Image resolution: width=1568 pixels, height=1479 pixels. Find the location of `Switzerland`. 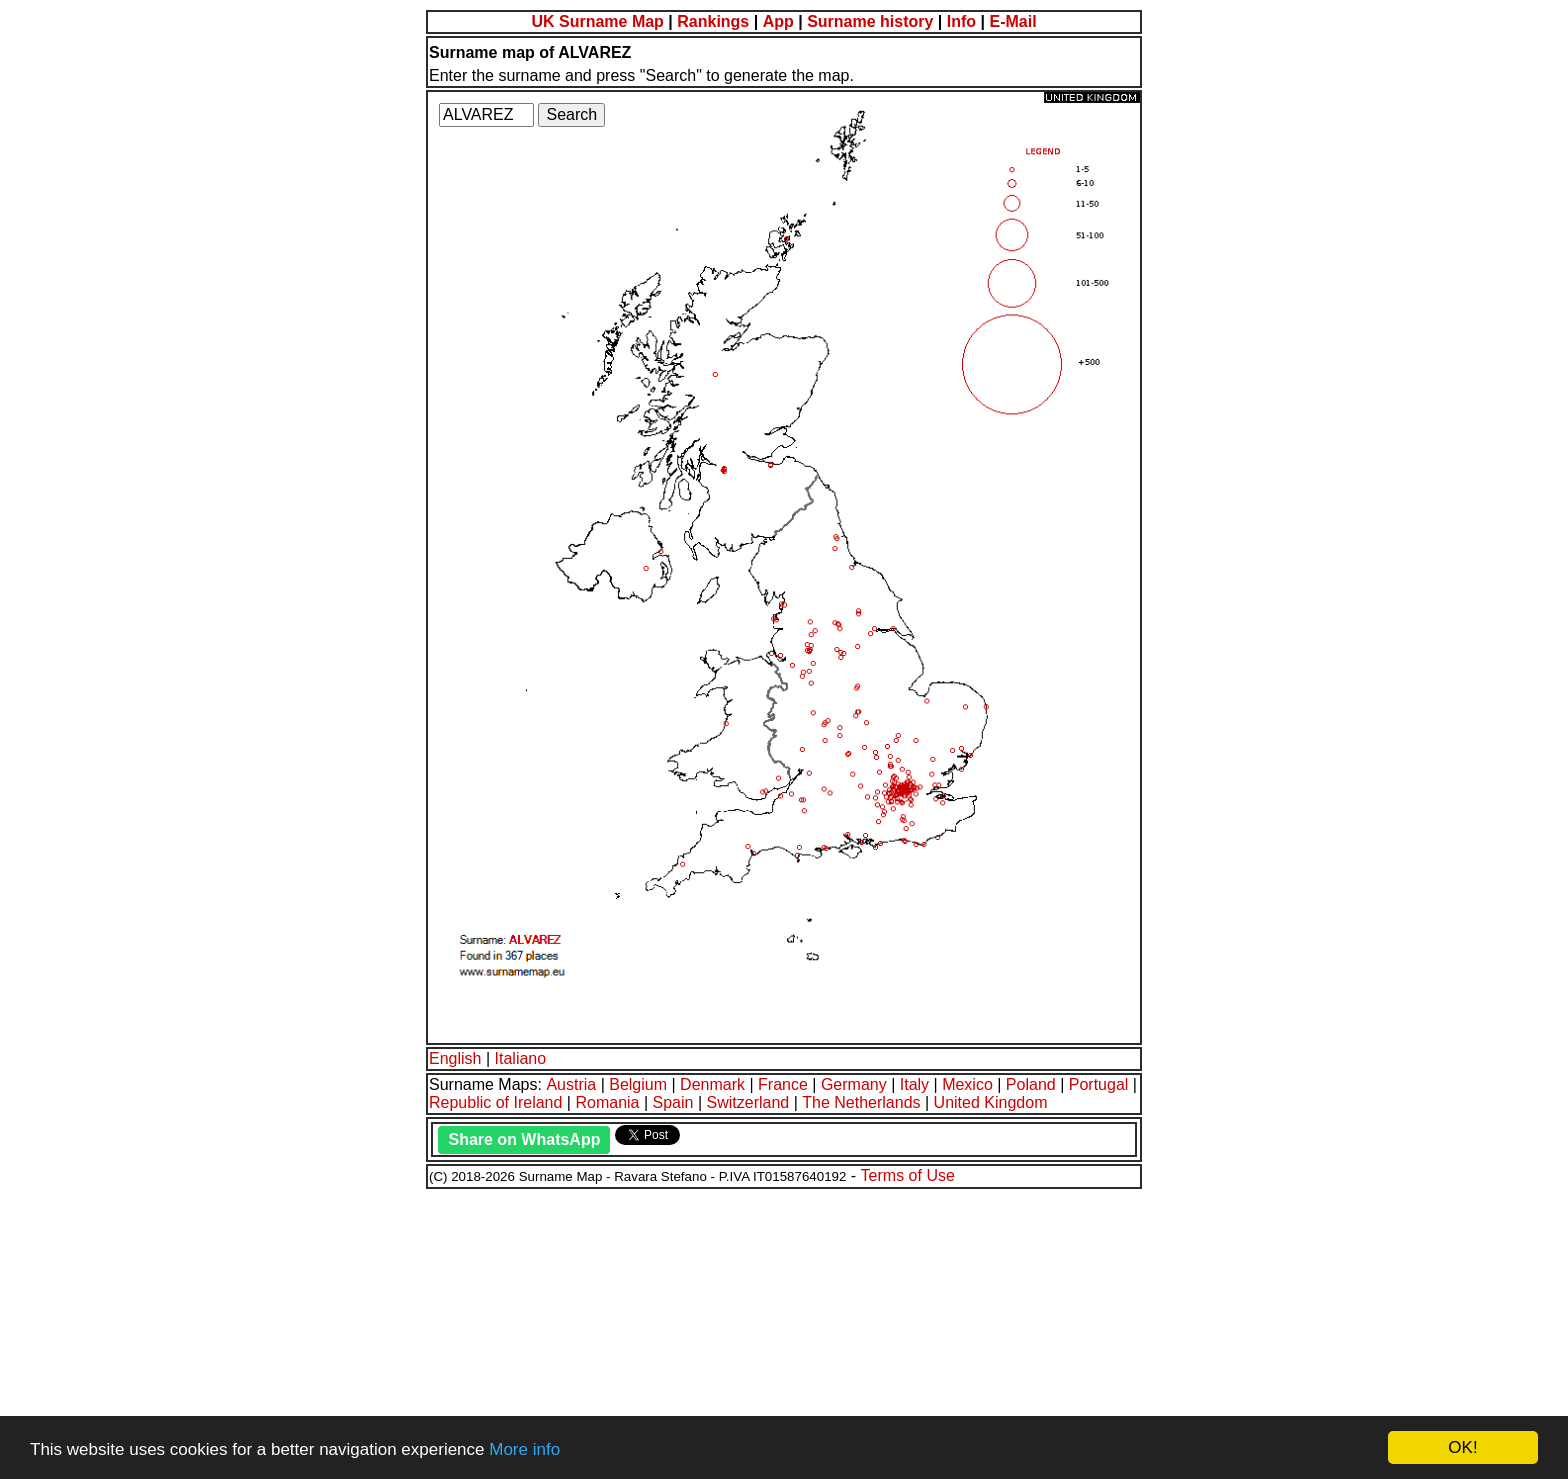

Switzerland is located at coordinates (748, 1102).